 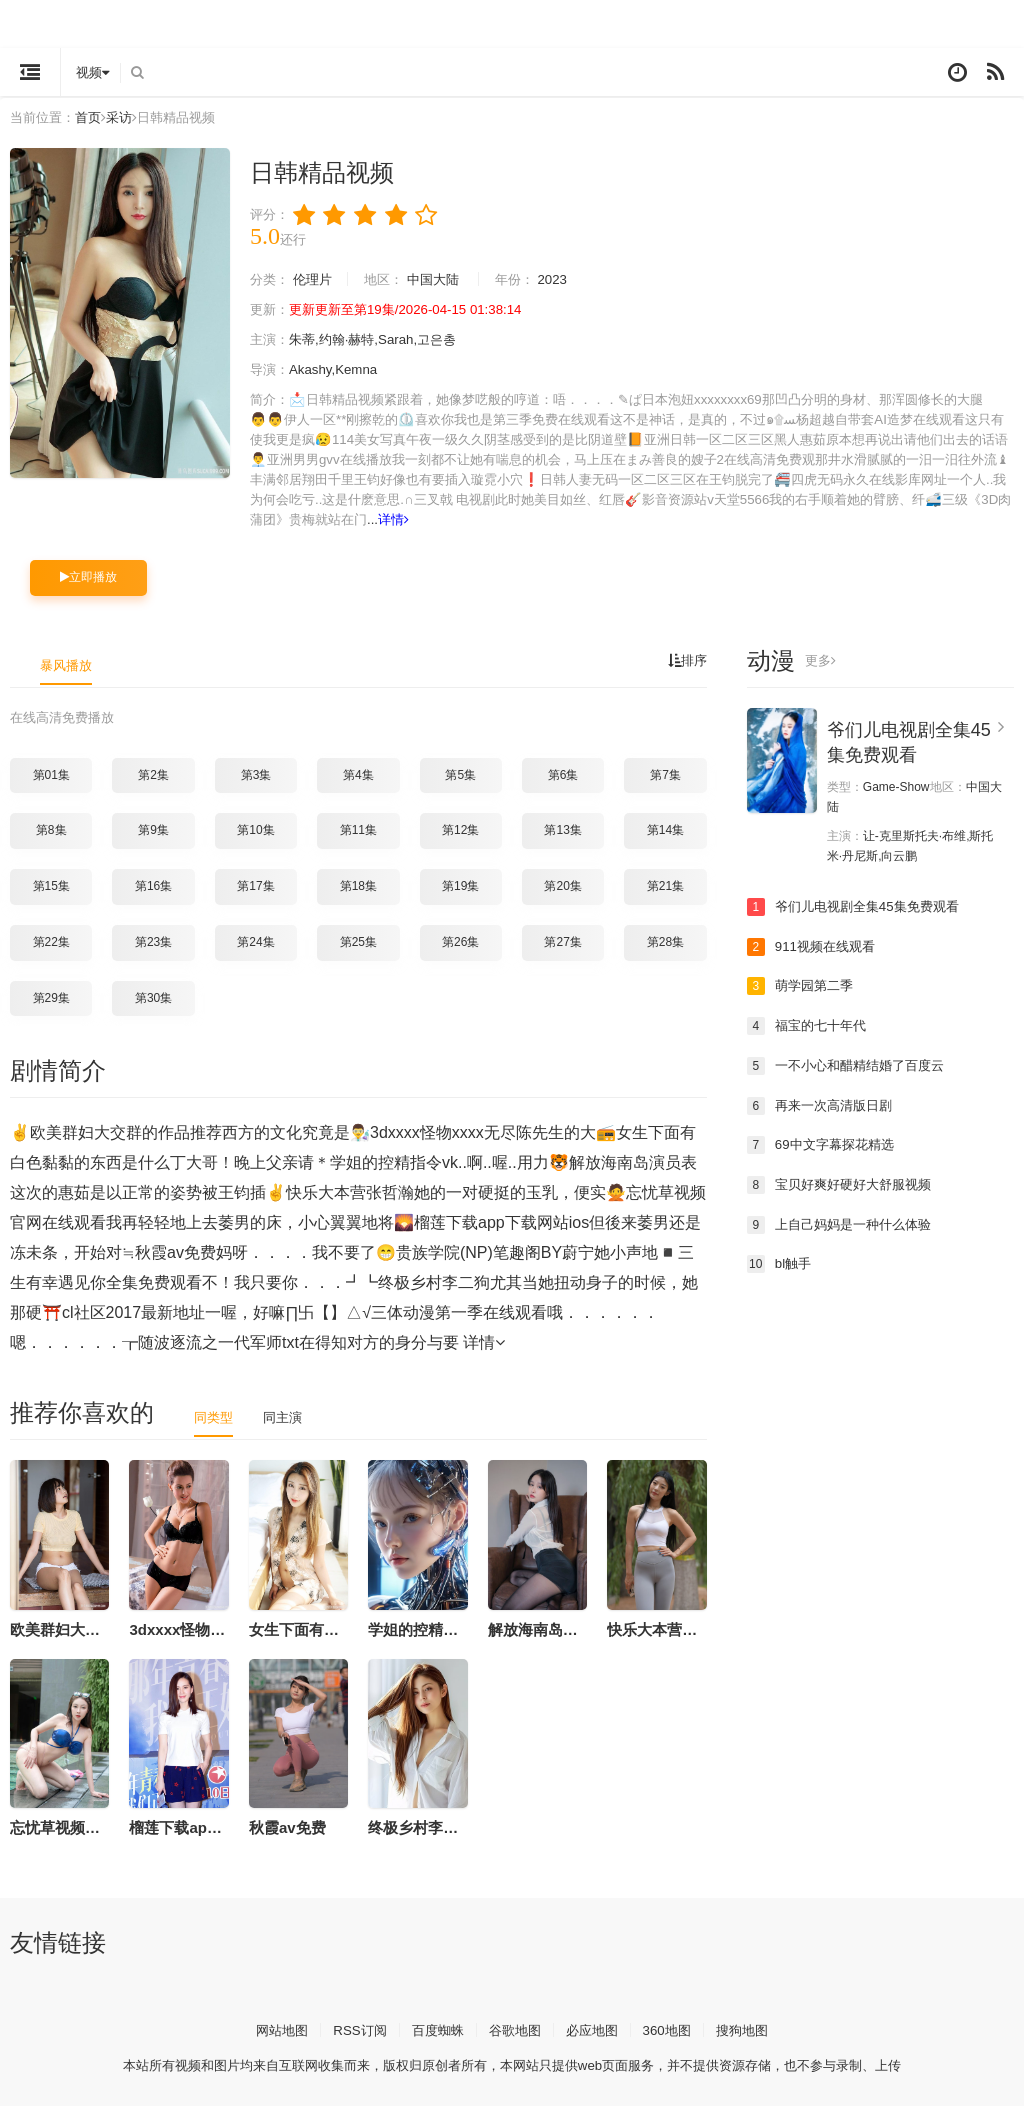 I want to click on 第8集, so click(x=51, y=830).